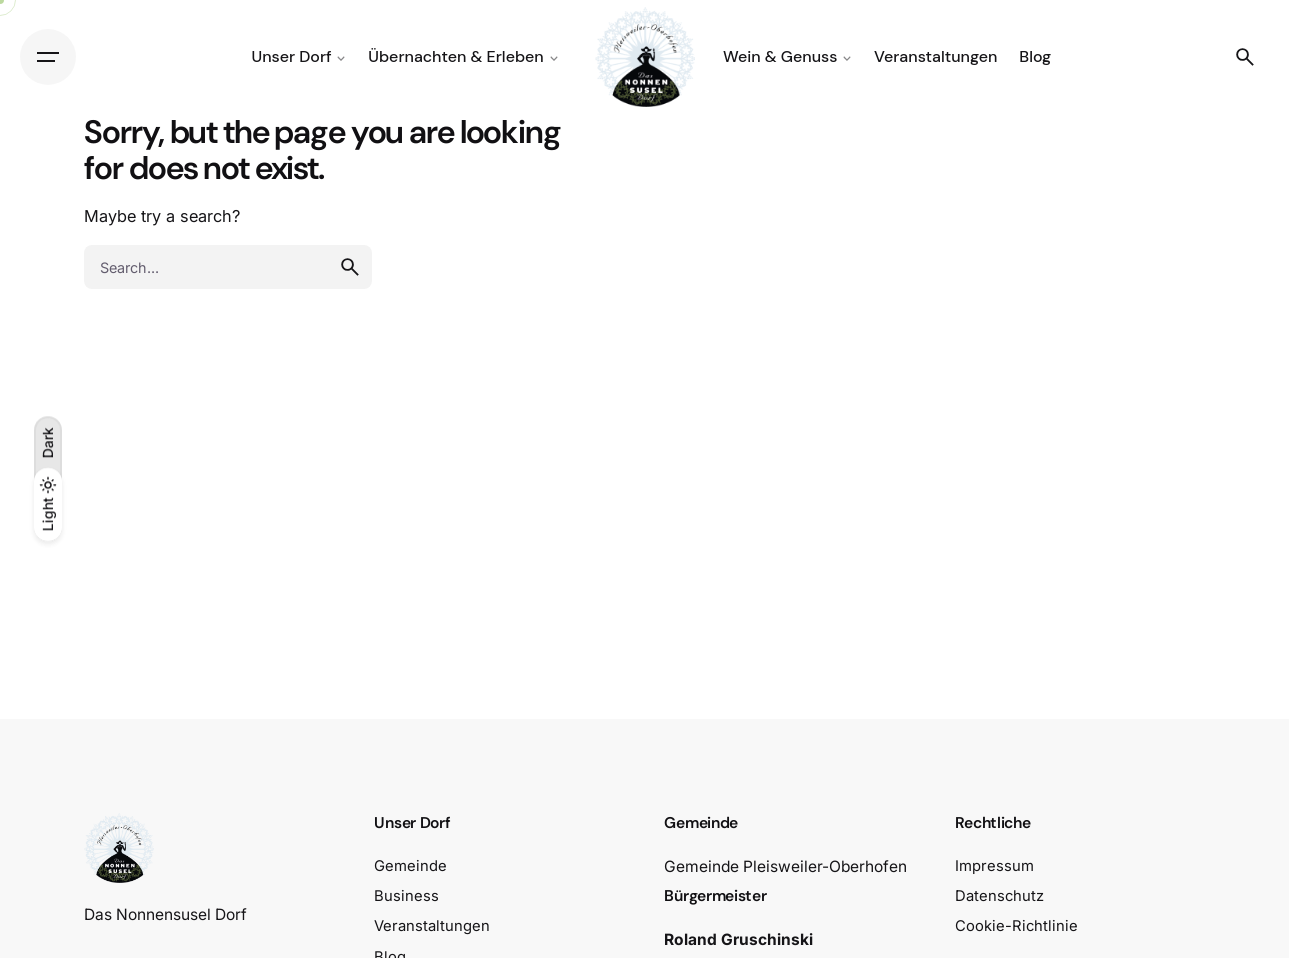 The height and width of the screenshot is (958, 1289). I want to click on [search], so click(350, 267).